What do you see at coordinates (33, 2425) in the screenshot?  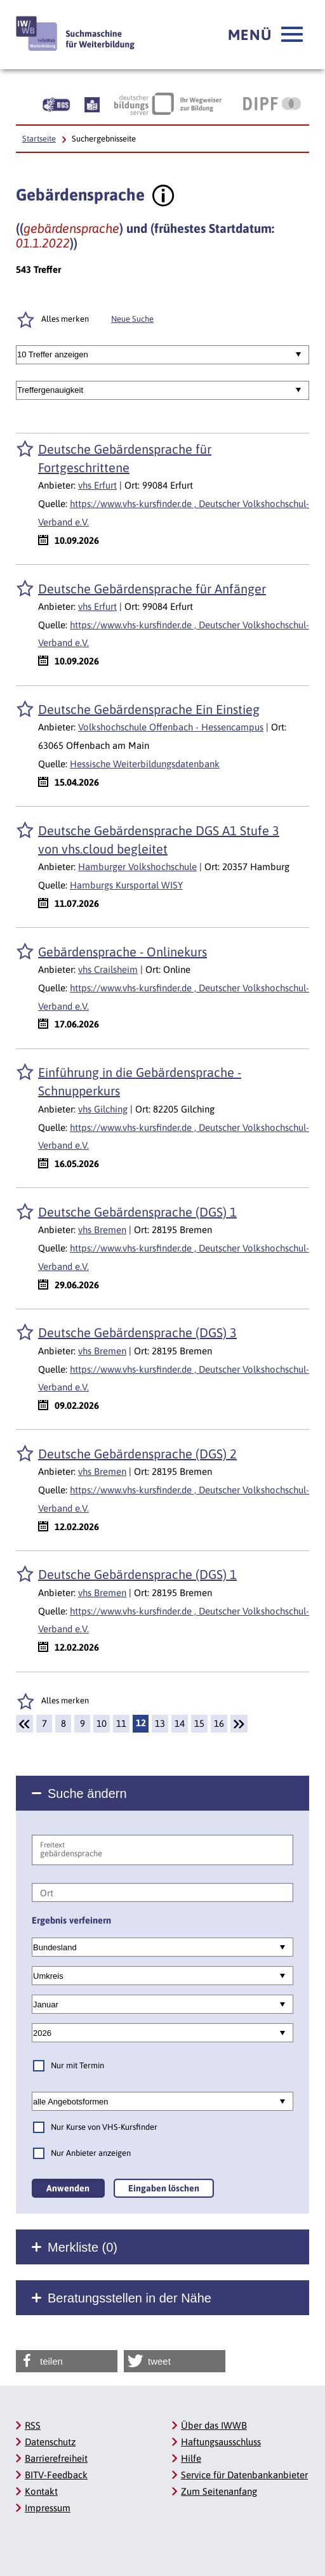 I see `RSS` at bounding box center [33, 2425].